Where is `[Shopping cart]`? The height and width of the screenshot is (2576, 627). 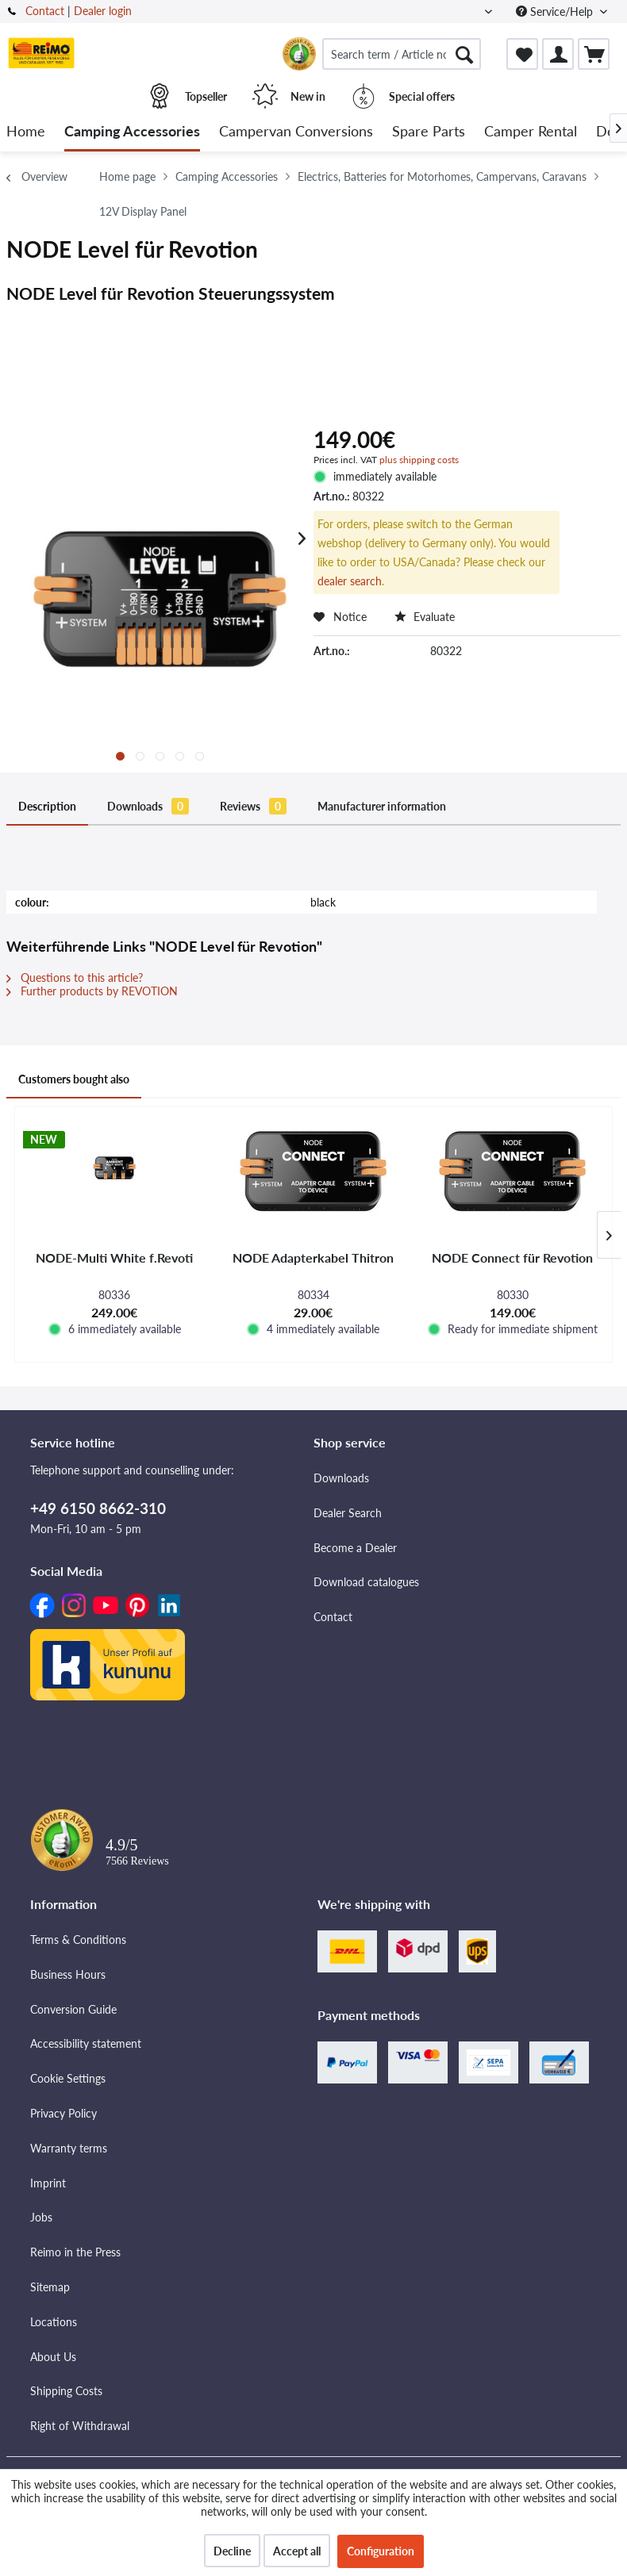
[Shopping cart] is located at coordinates (594, 54).